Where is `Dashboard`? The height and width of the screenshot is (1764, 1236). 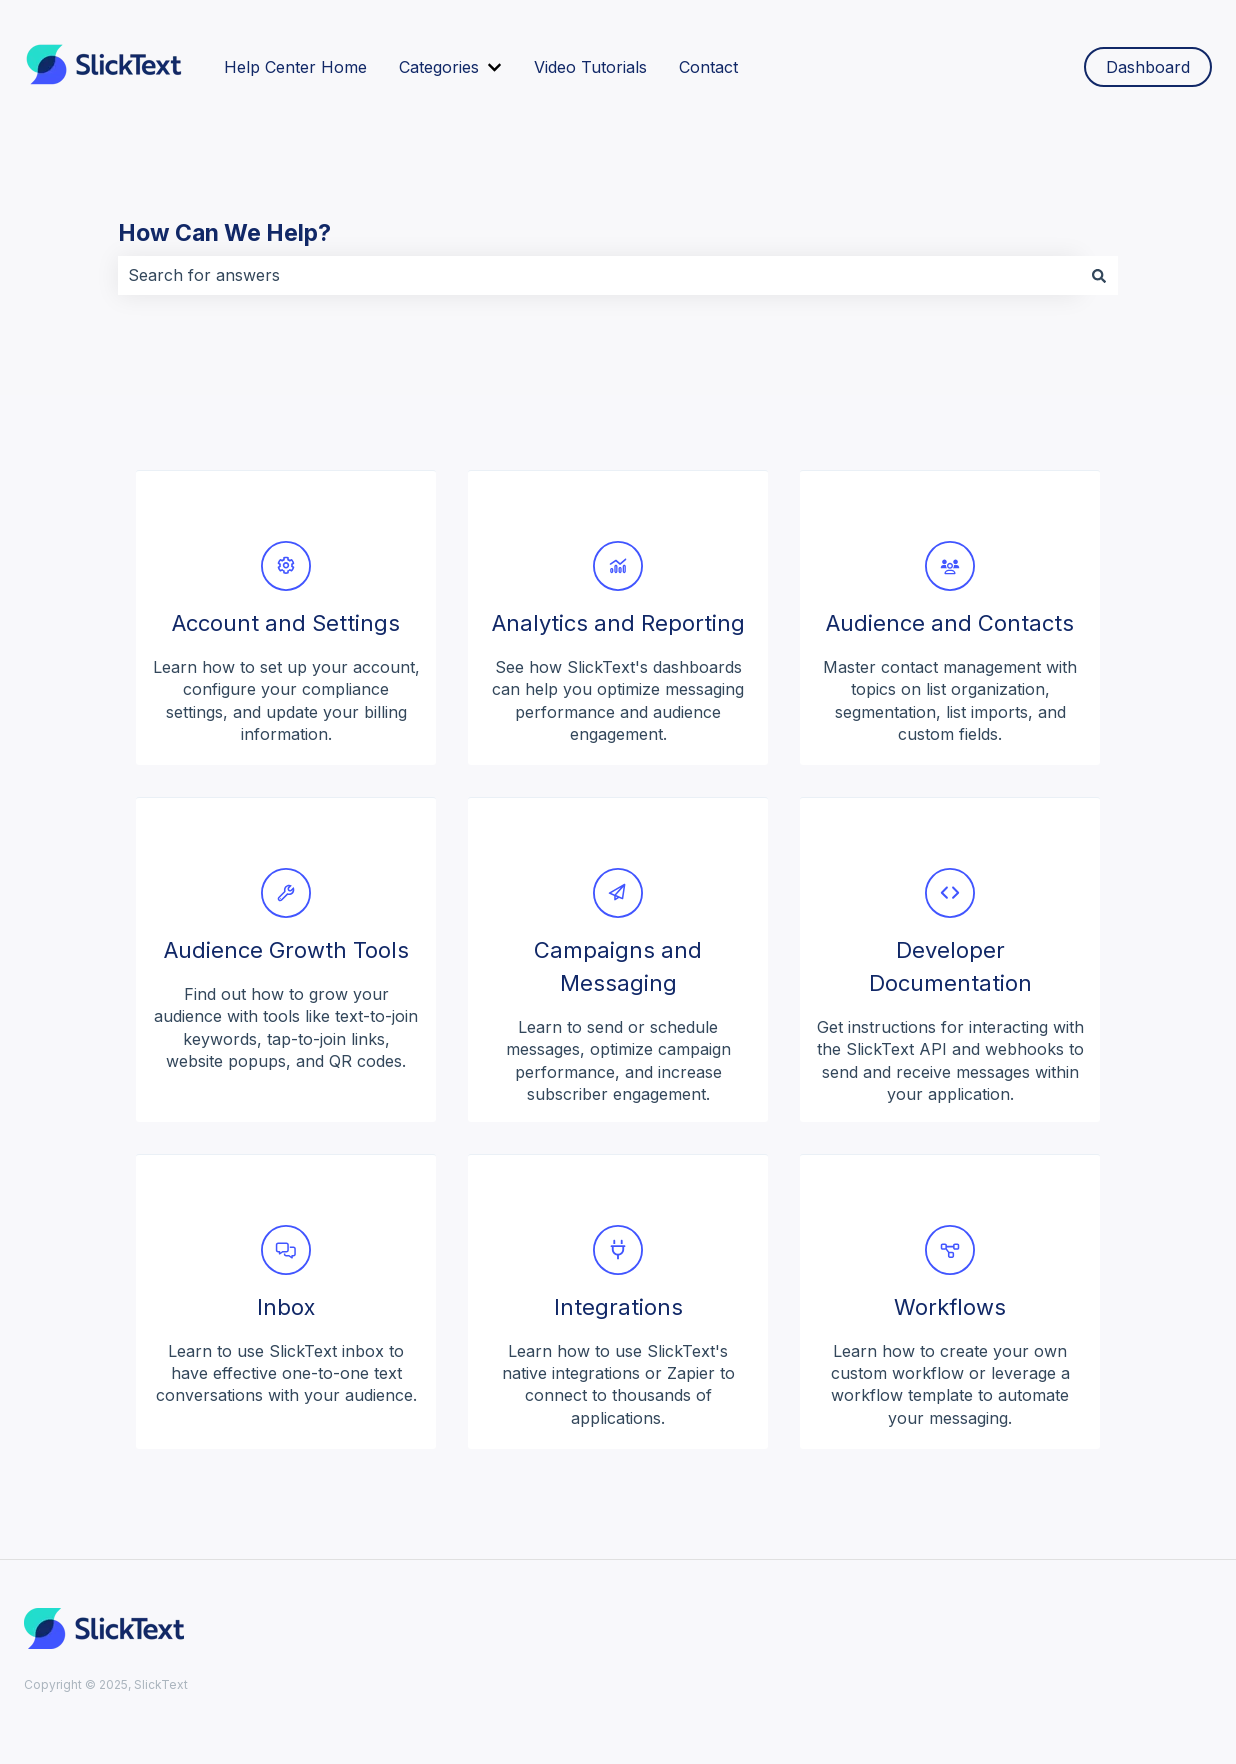 Dashboard is located at coordinates (1148, 67).